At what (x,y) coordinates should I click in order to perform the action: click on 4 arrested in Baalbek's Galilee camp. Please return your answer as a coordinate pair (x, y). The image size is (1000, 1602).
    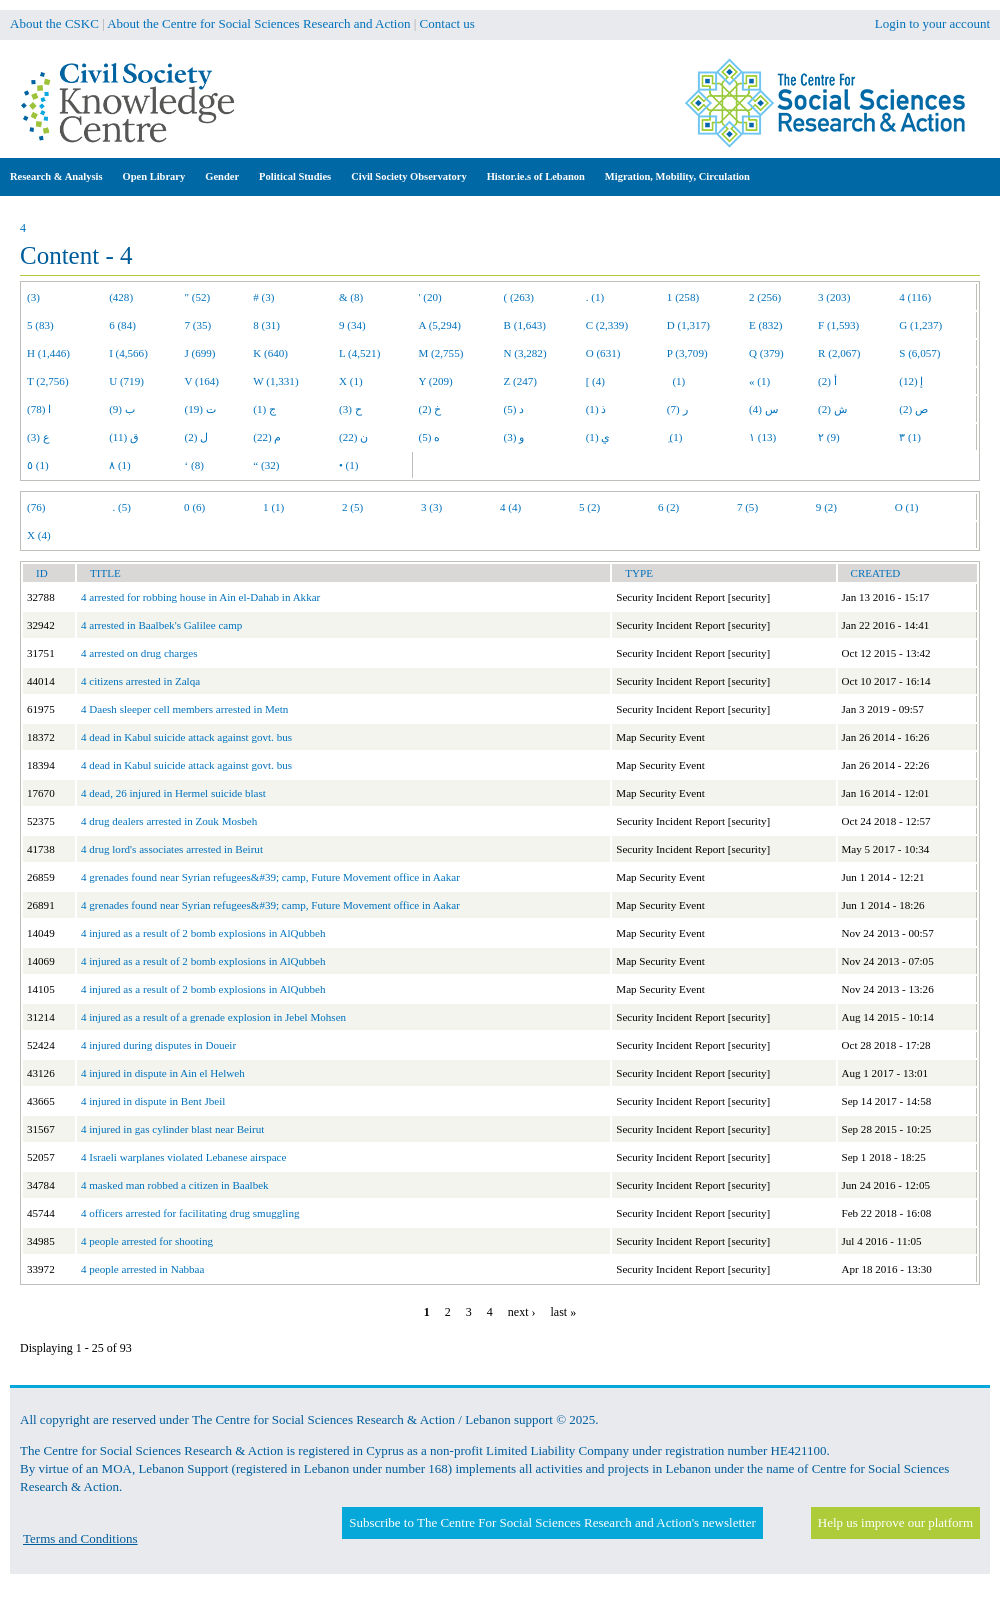
    Looking at the image, I should click on (161, 625).